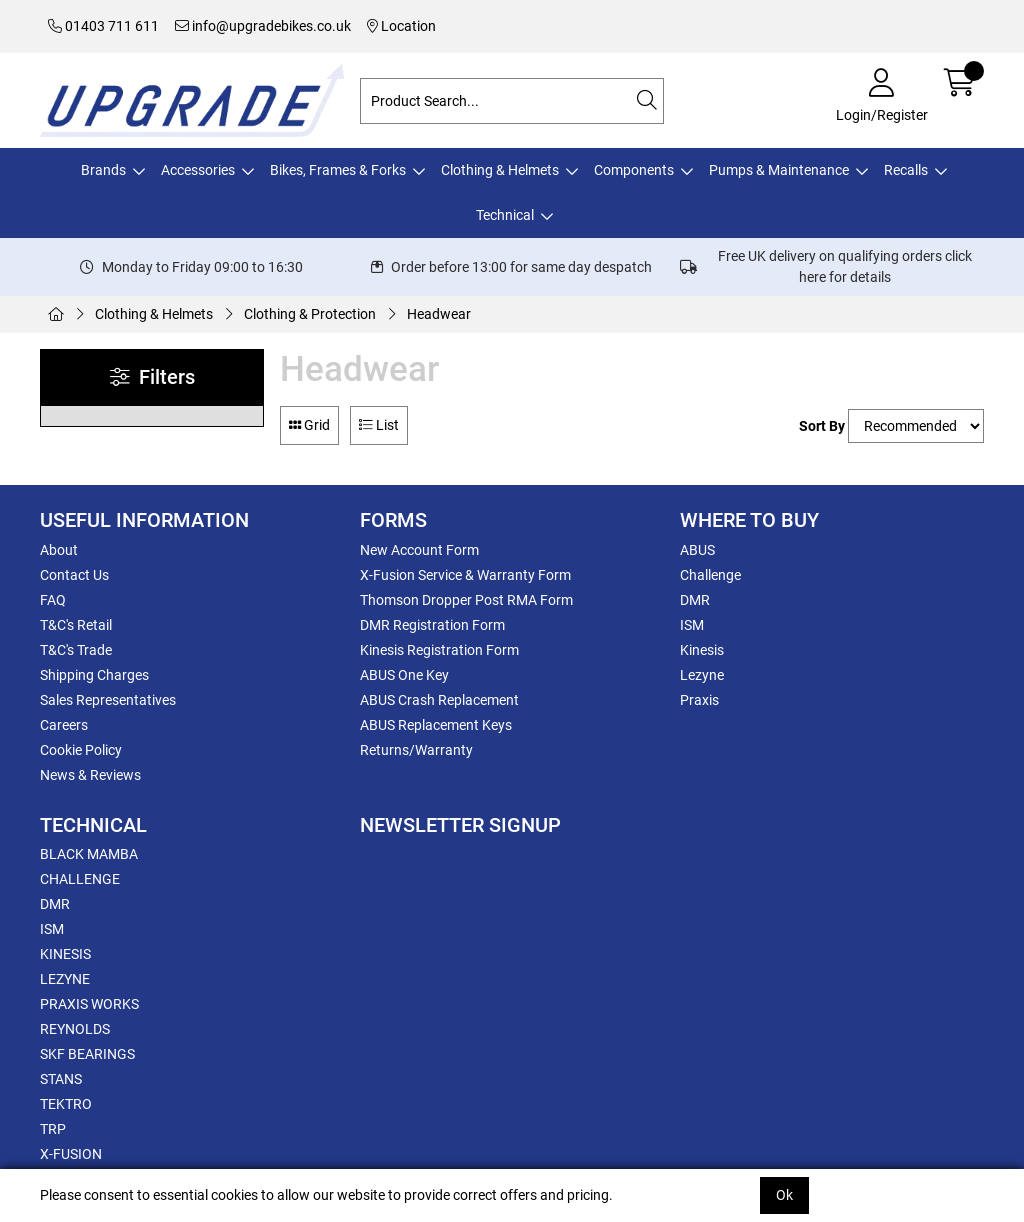 The height and width of the screenshot is (1222, 1024). I want to click on Technical, so click(505, 215).